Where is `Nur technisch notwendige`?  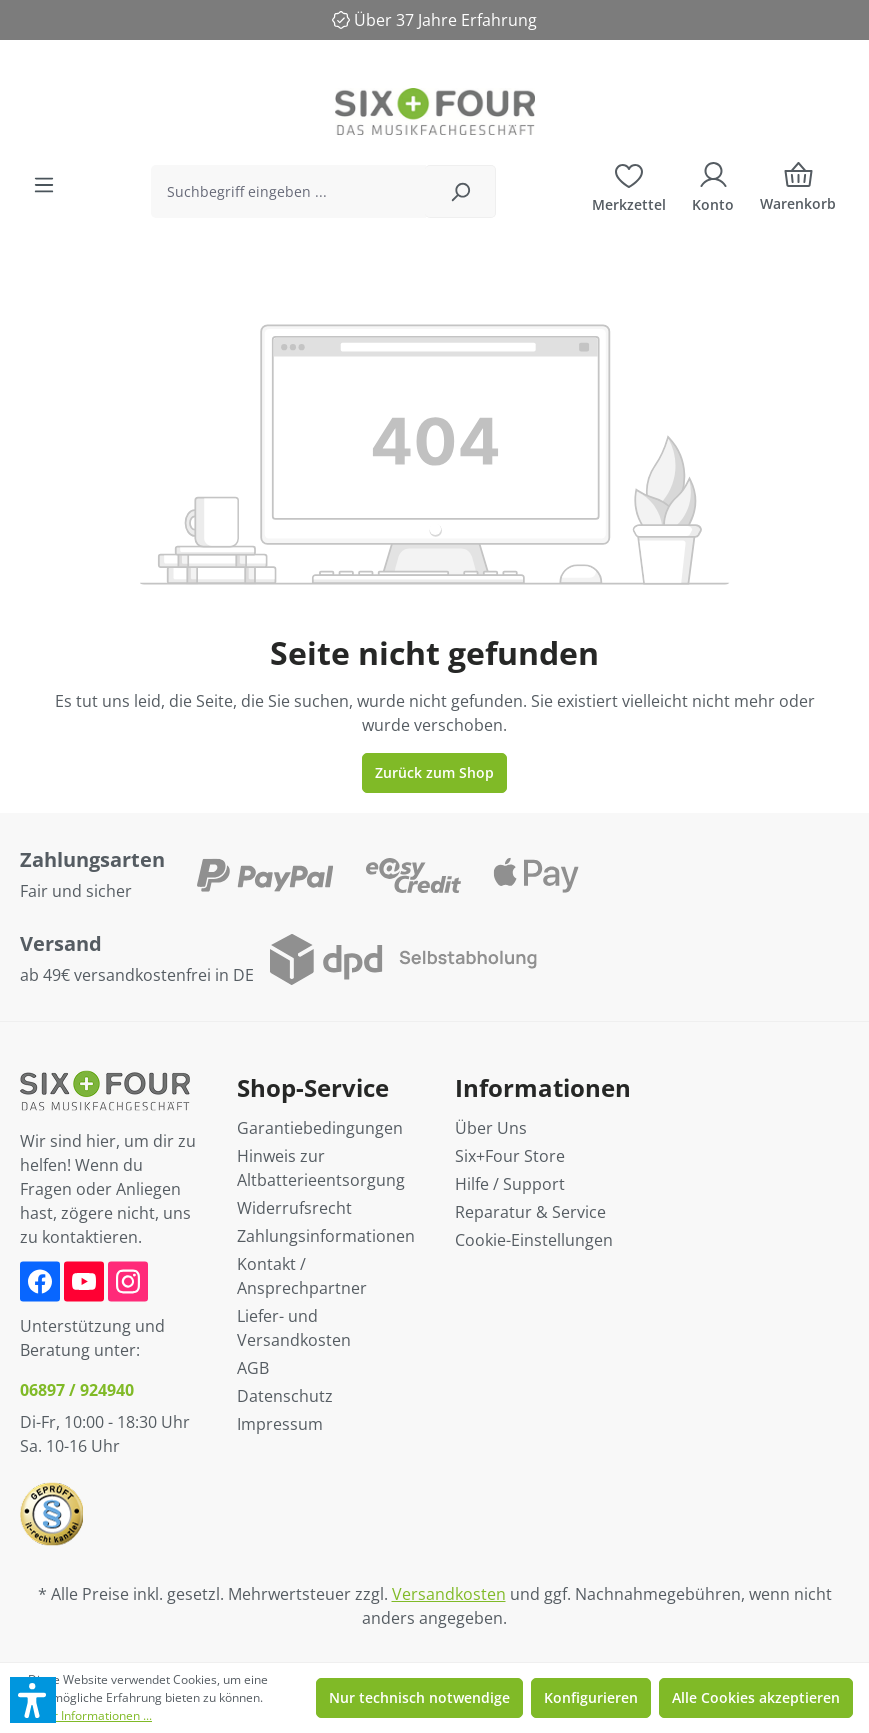 Nur technisch notwendige is located at coordinates (419, 1697).